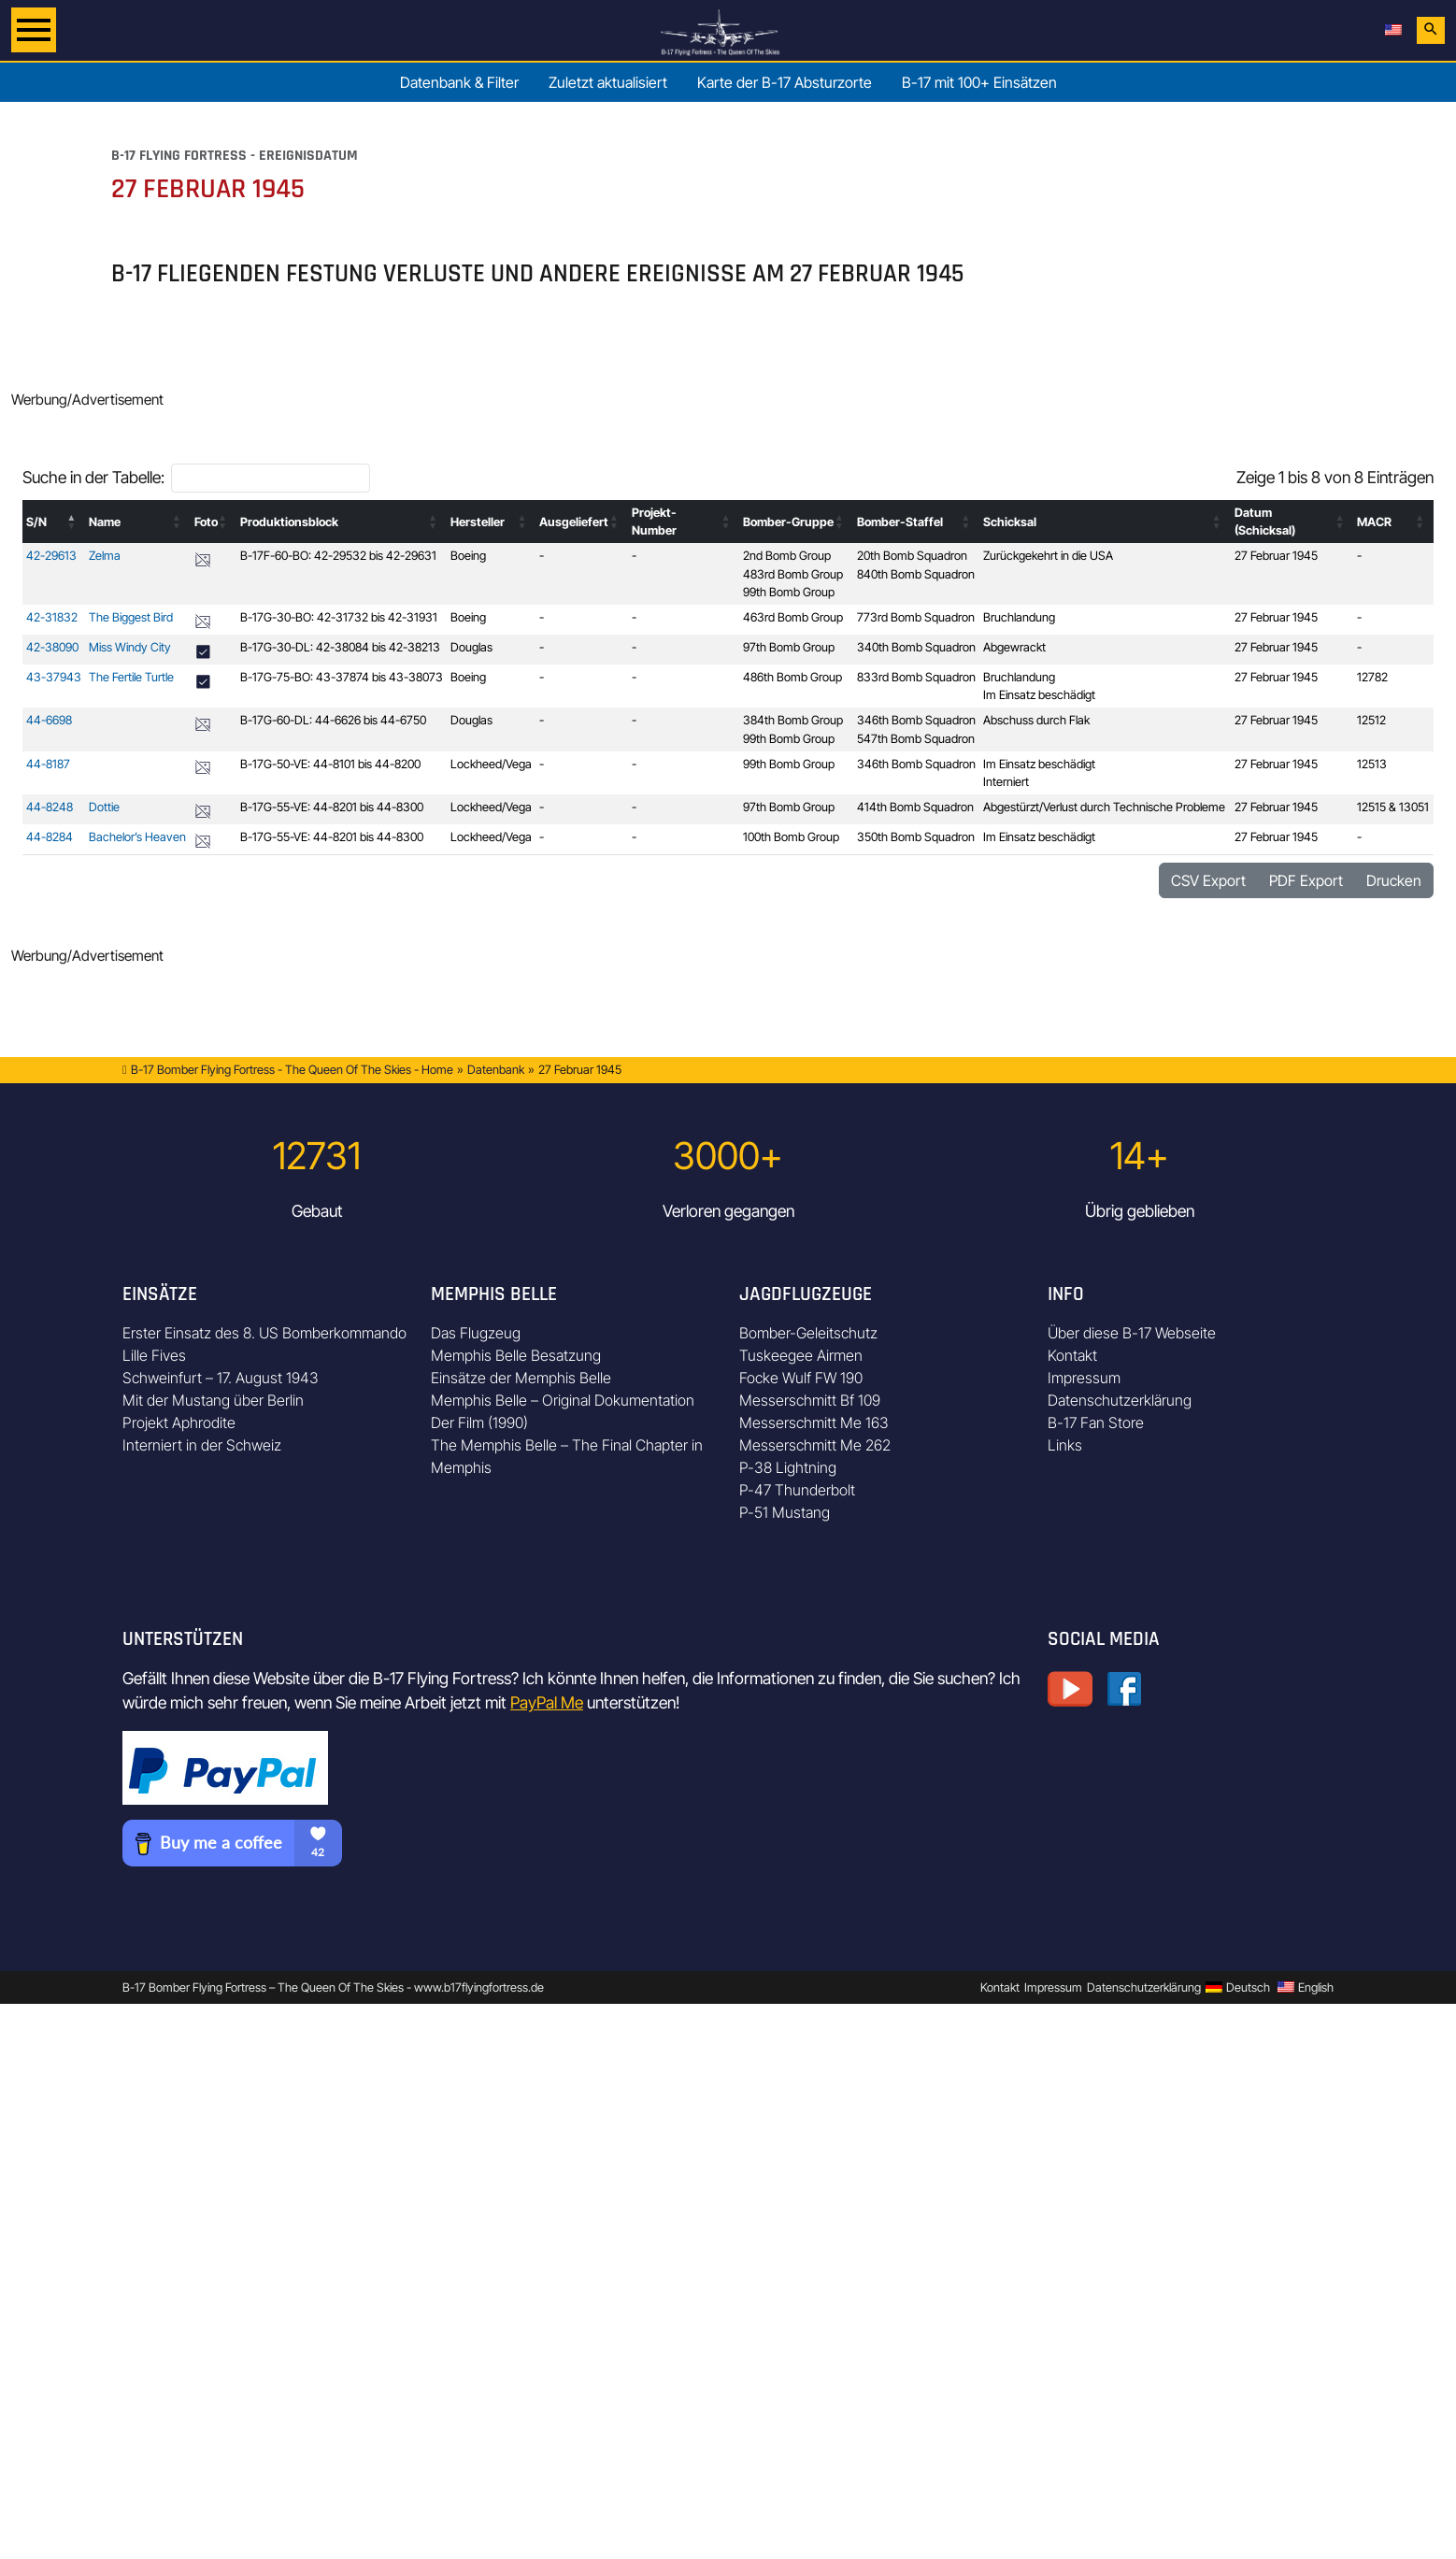 The image size is (1456, 2559). I want to click on 100th Bomb Group, so click(791, 837).